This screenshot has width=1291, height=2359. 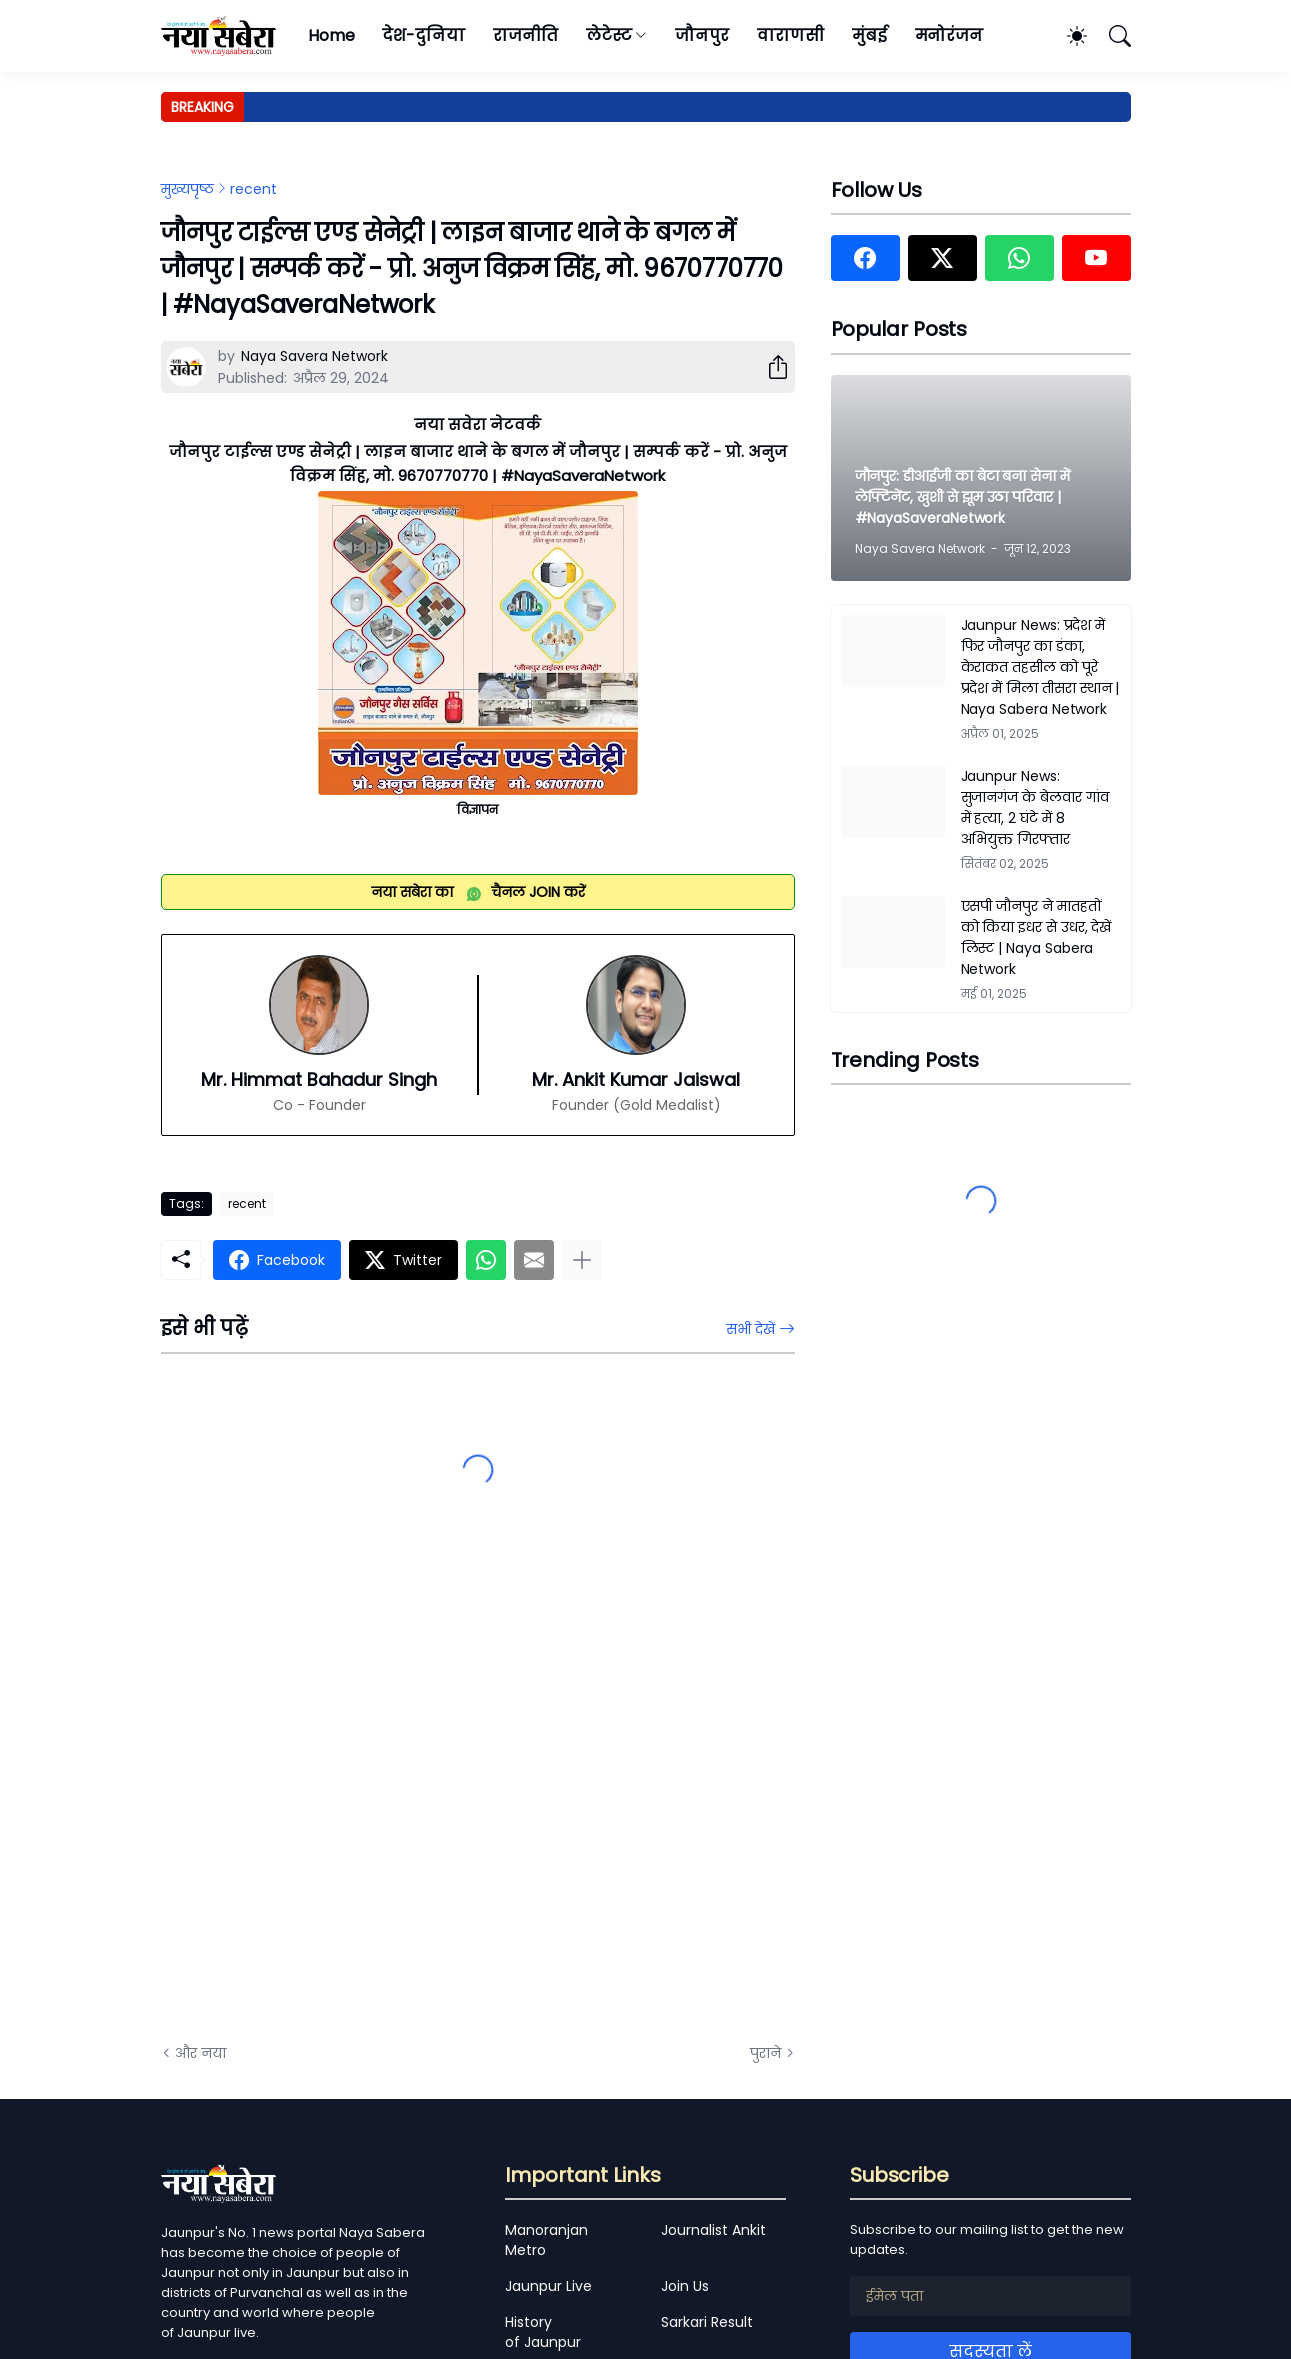 What do you see at coordinates (750, 1329) in the screenshot?
I see `सभी देखें` at bounding box center [750, 1329].